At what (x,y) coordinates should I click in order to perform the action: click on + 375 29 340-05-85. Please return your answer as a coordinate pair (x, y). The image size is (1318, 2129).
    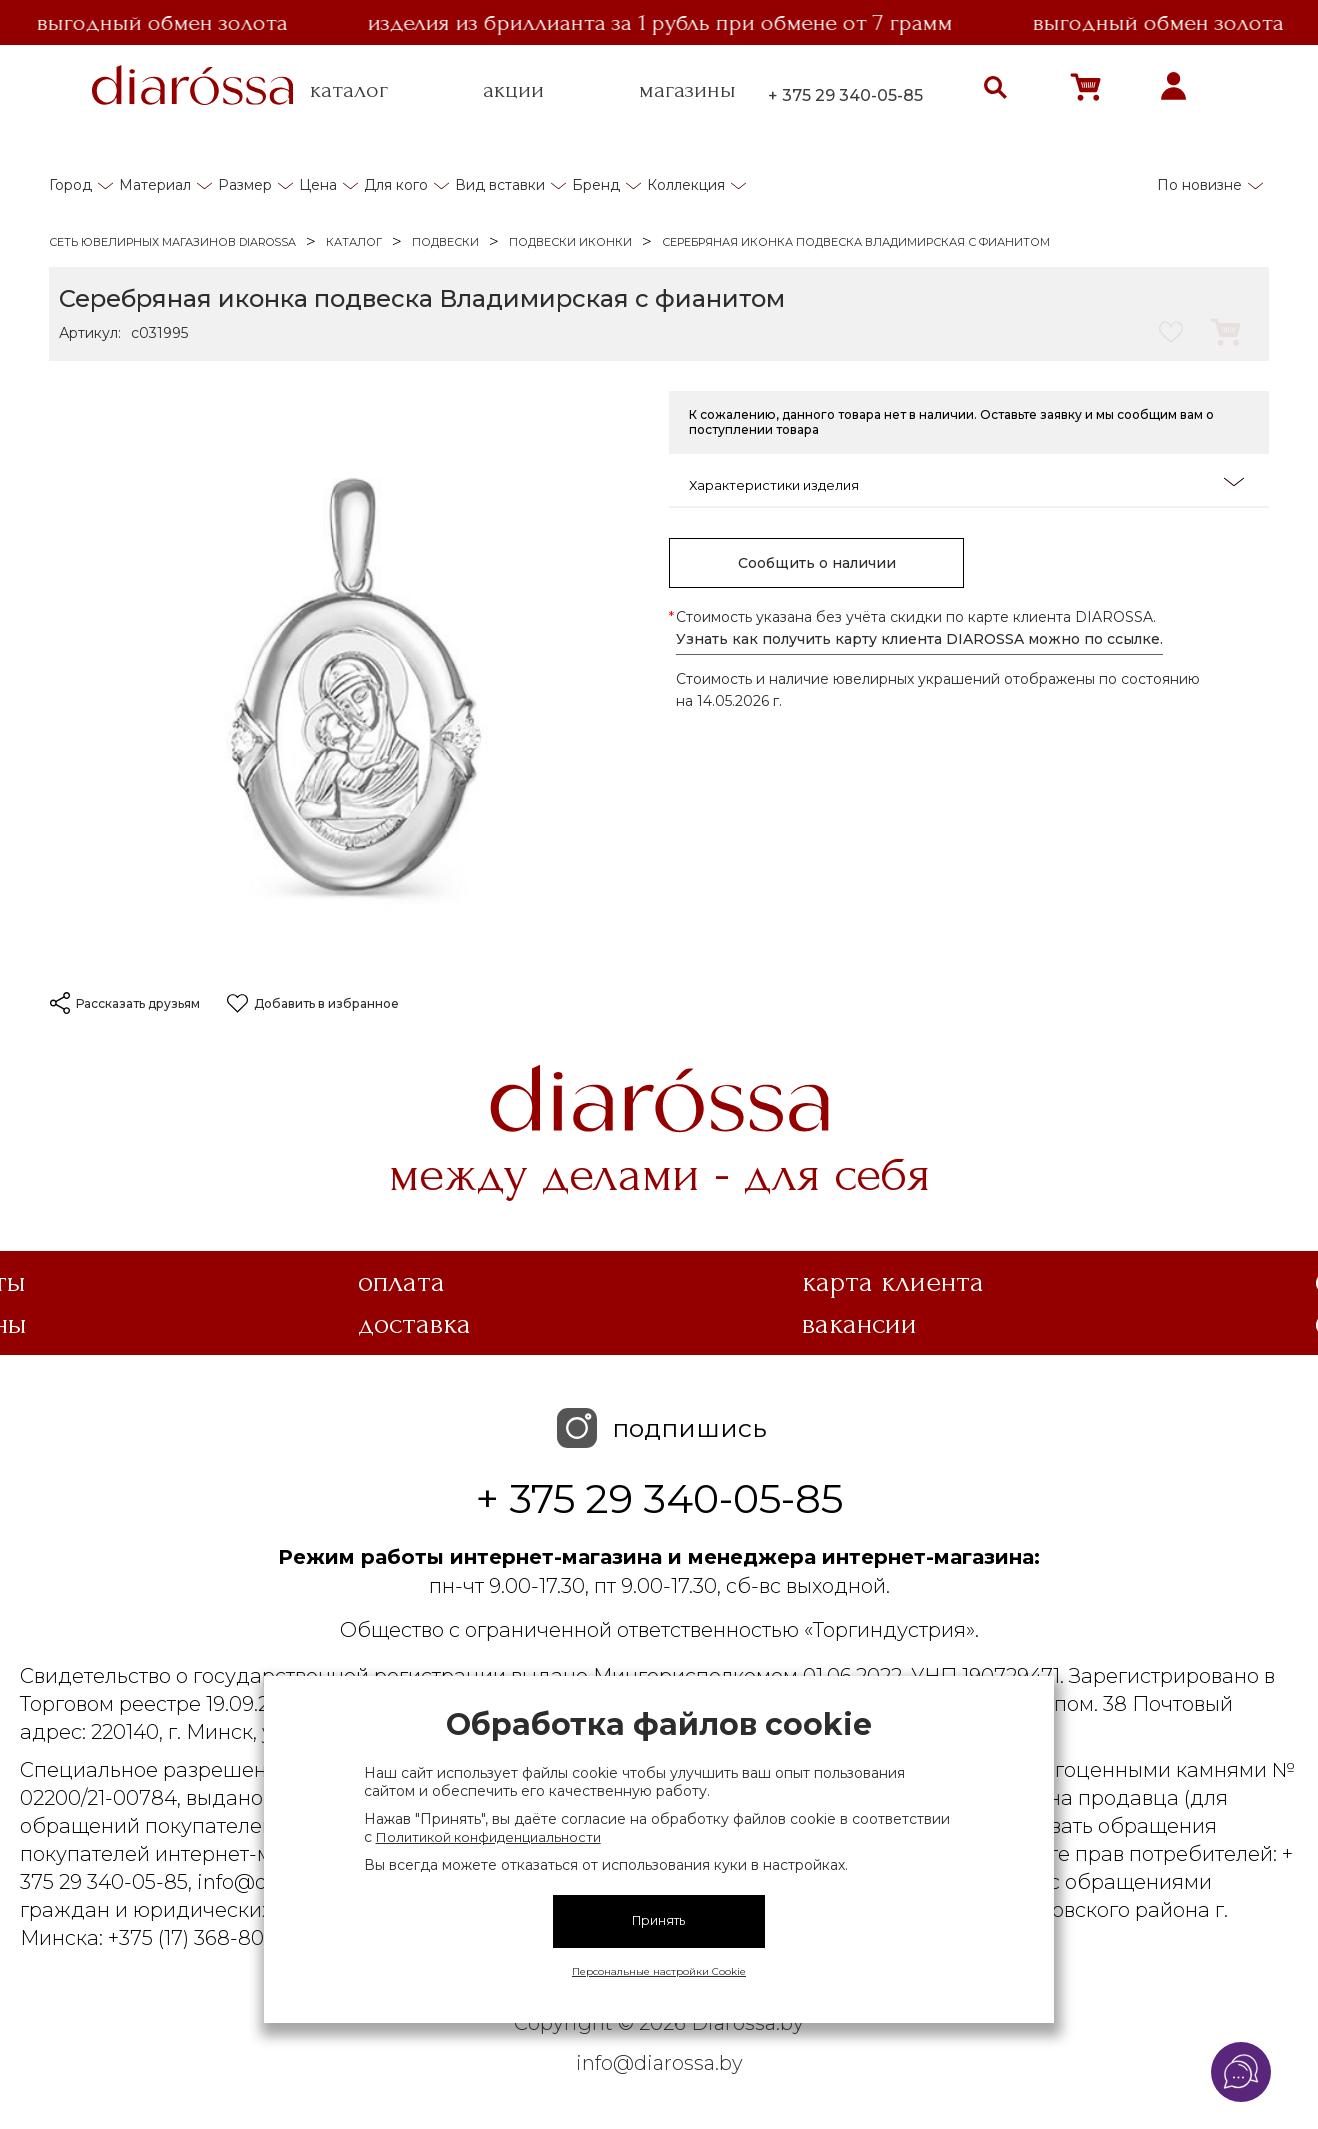
    Looking at the image, I should click on (845, 95).